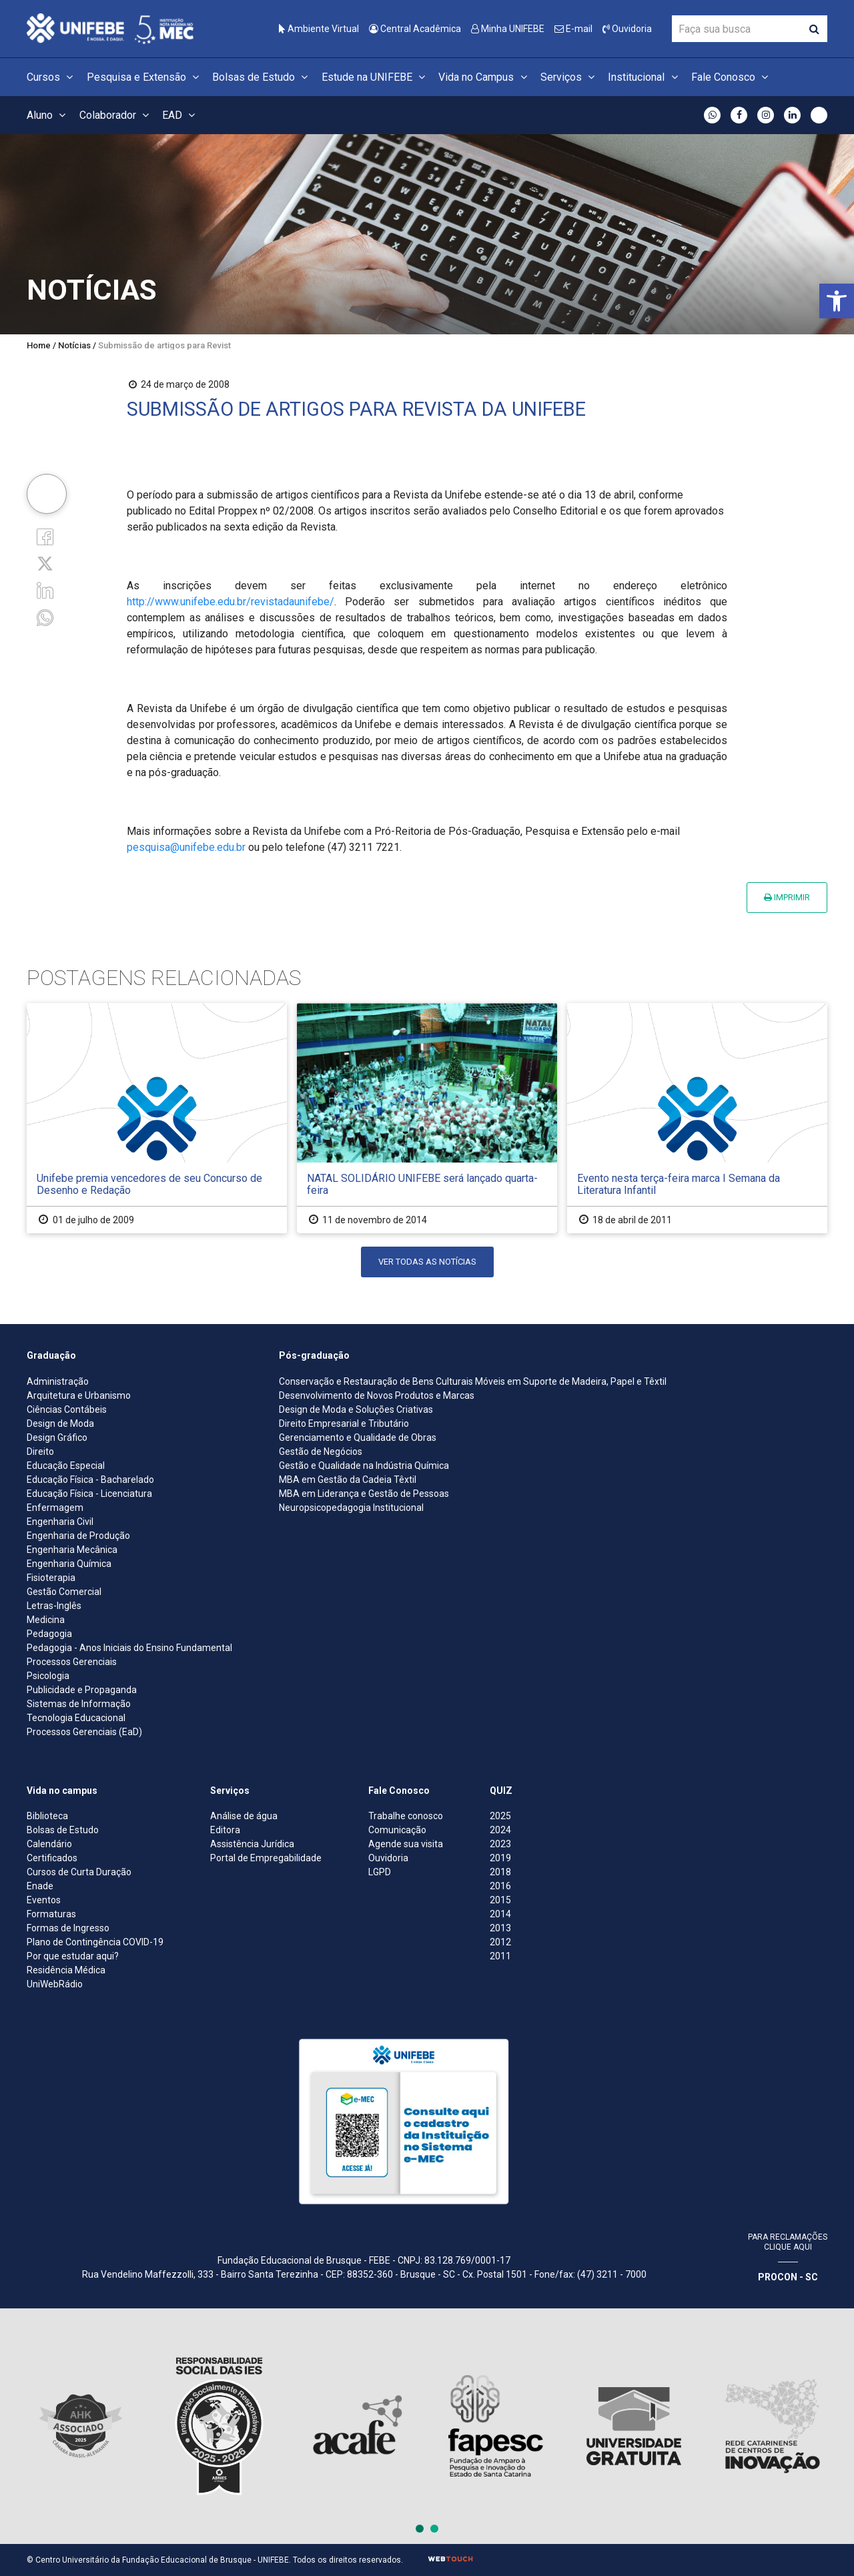 The height and width of the screenshot is (2576, 854). Describe the element at coordinates (319, 28) in the screenshot. I see `Ambiente Virtual` at that location.